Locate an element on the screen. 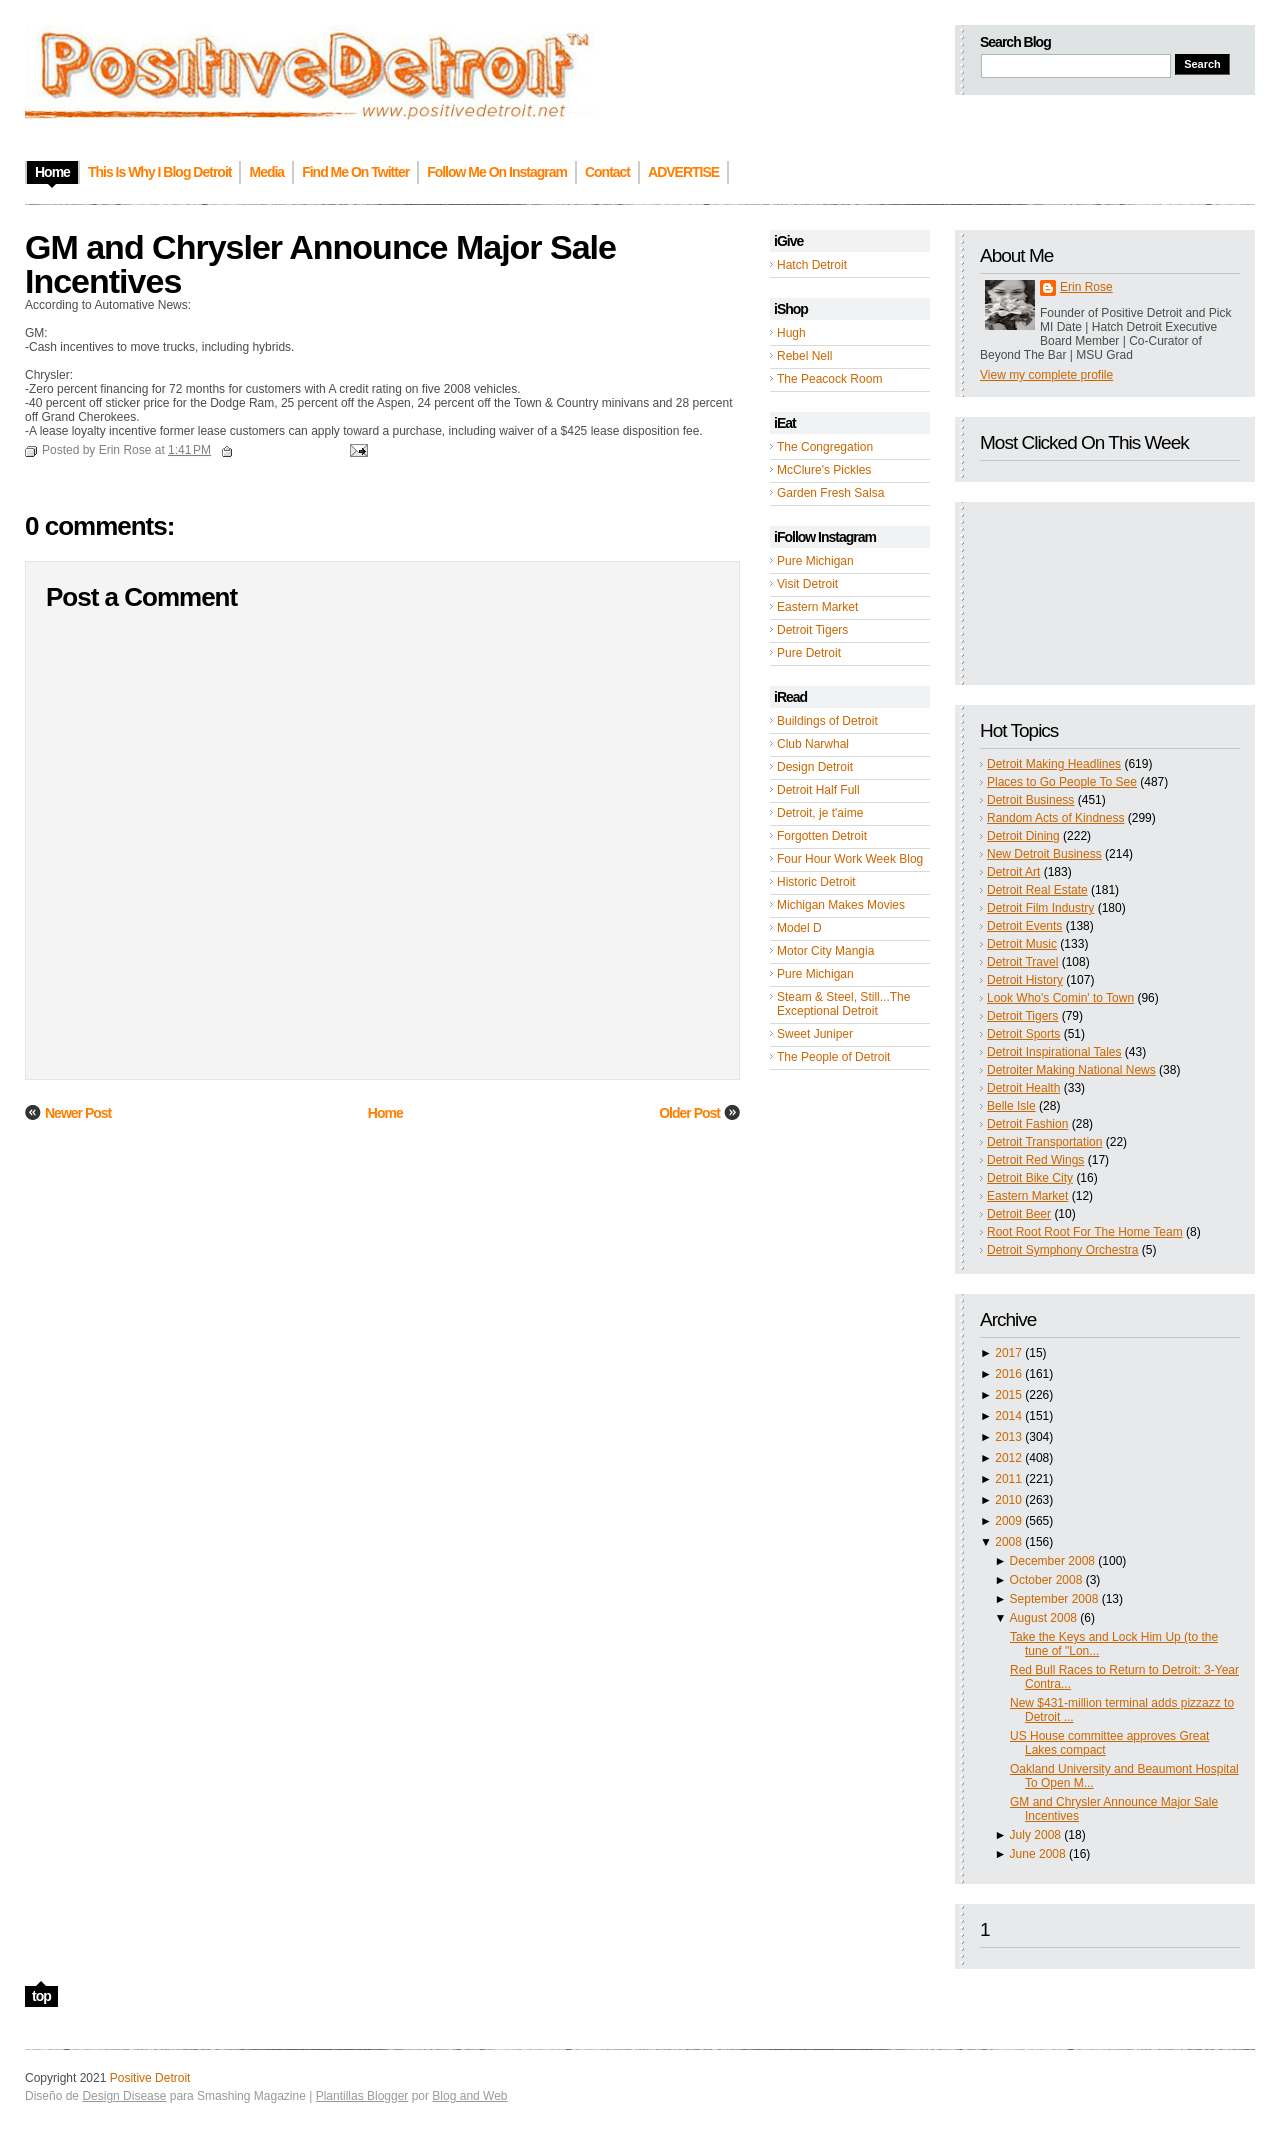  Model D is located at coordinates (799, 928).